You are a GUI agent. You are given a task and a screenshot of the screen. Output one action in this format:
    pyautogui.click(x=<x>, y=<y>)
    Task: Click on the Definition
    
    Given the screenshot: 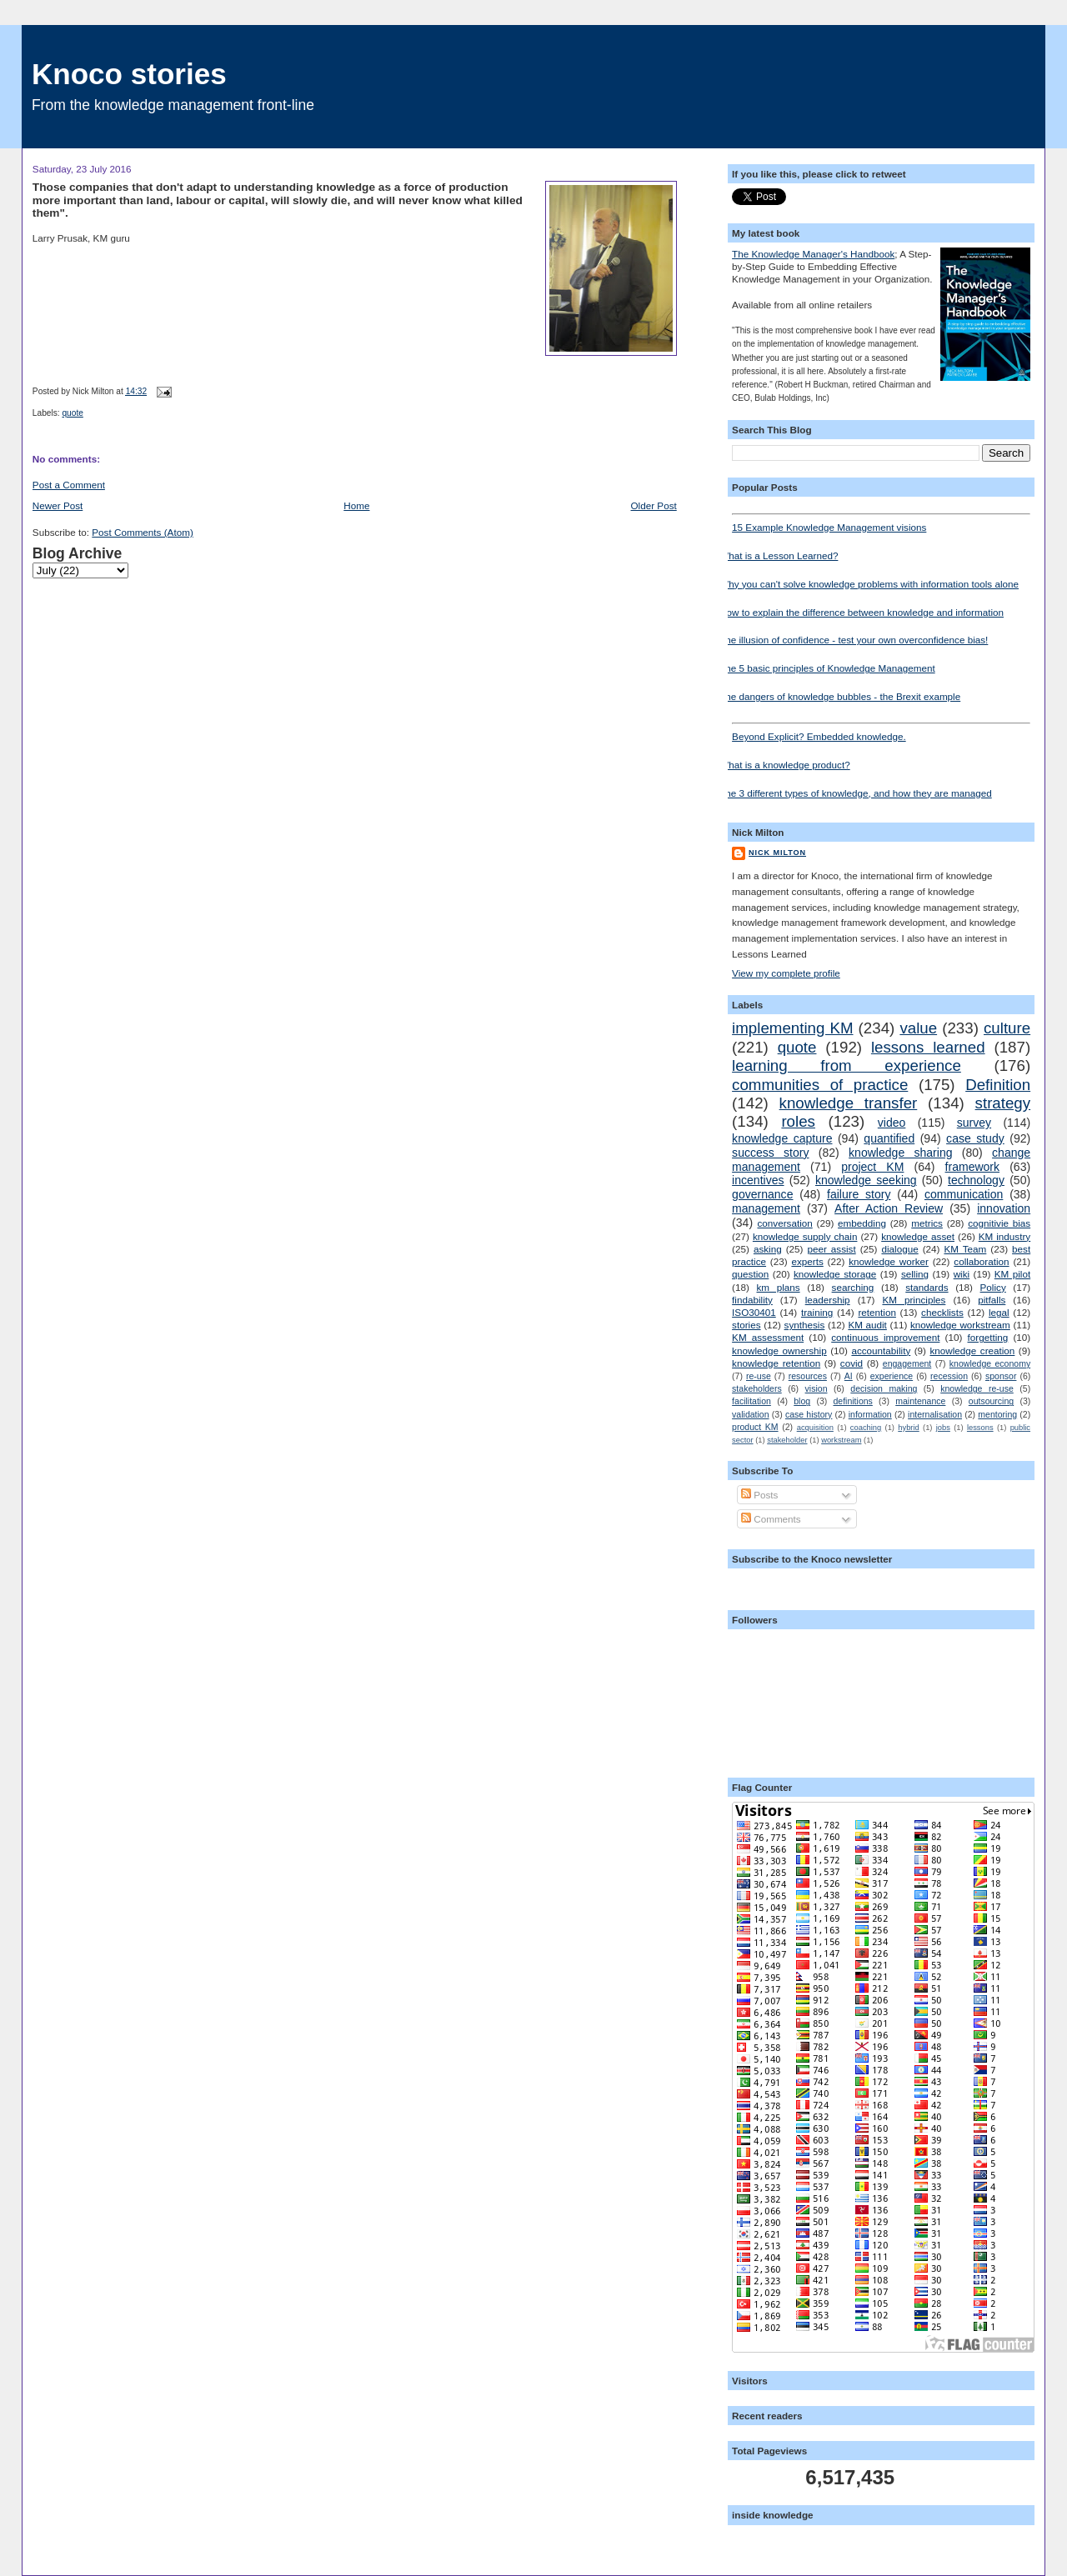 What is the action you would take?
    pyautogui.click(x=997, y=1084)
    